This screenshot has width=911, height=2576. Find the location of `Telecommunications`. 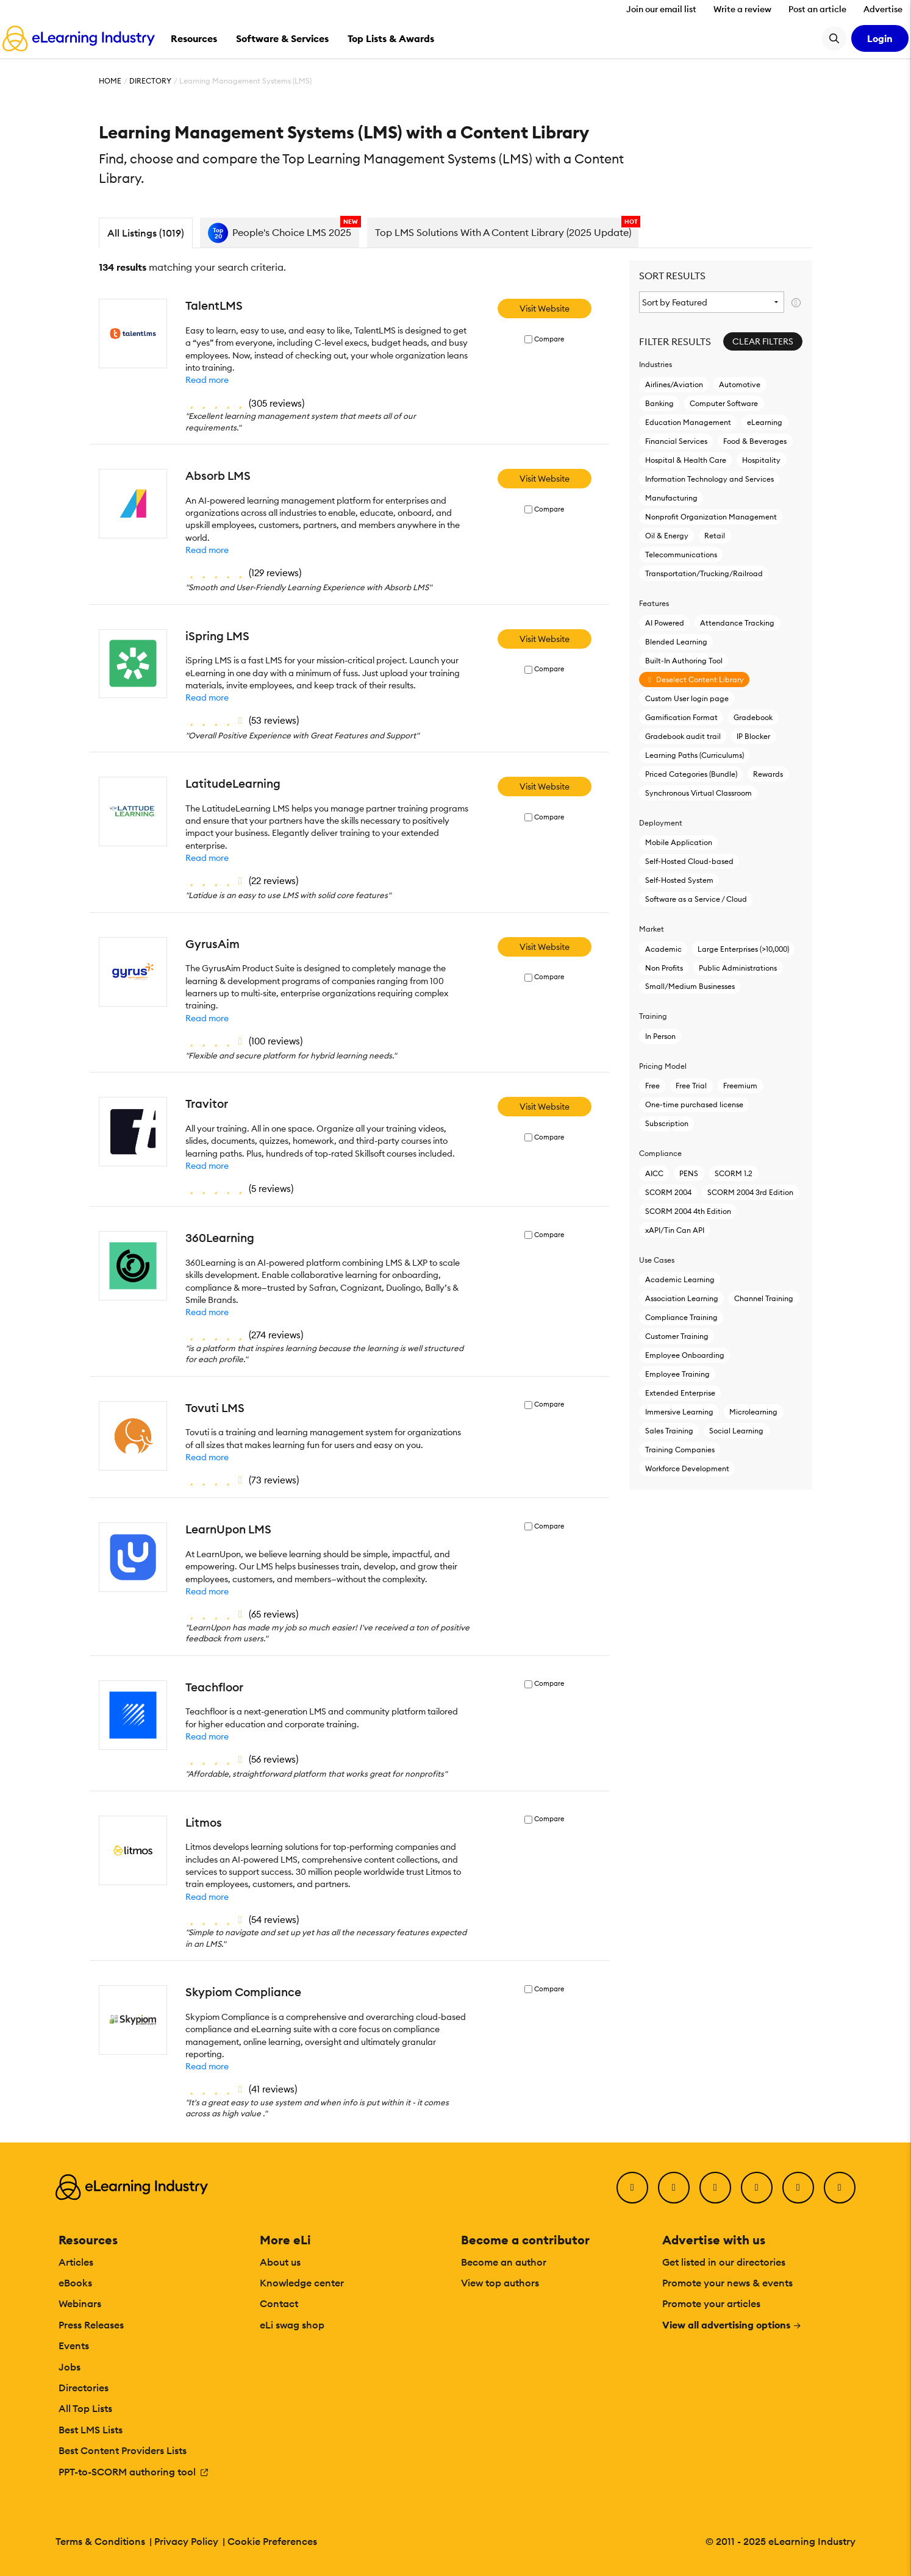

Telecommunications is located at coordinates (681, 554).